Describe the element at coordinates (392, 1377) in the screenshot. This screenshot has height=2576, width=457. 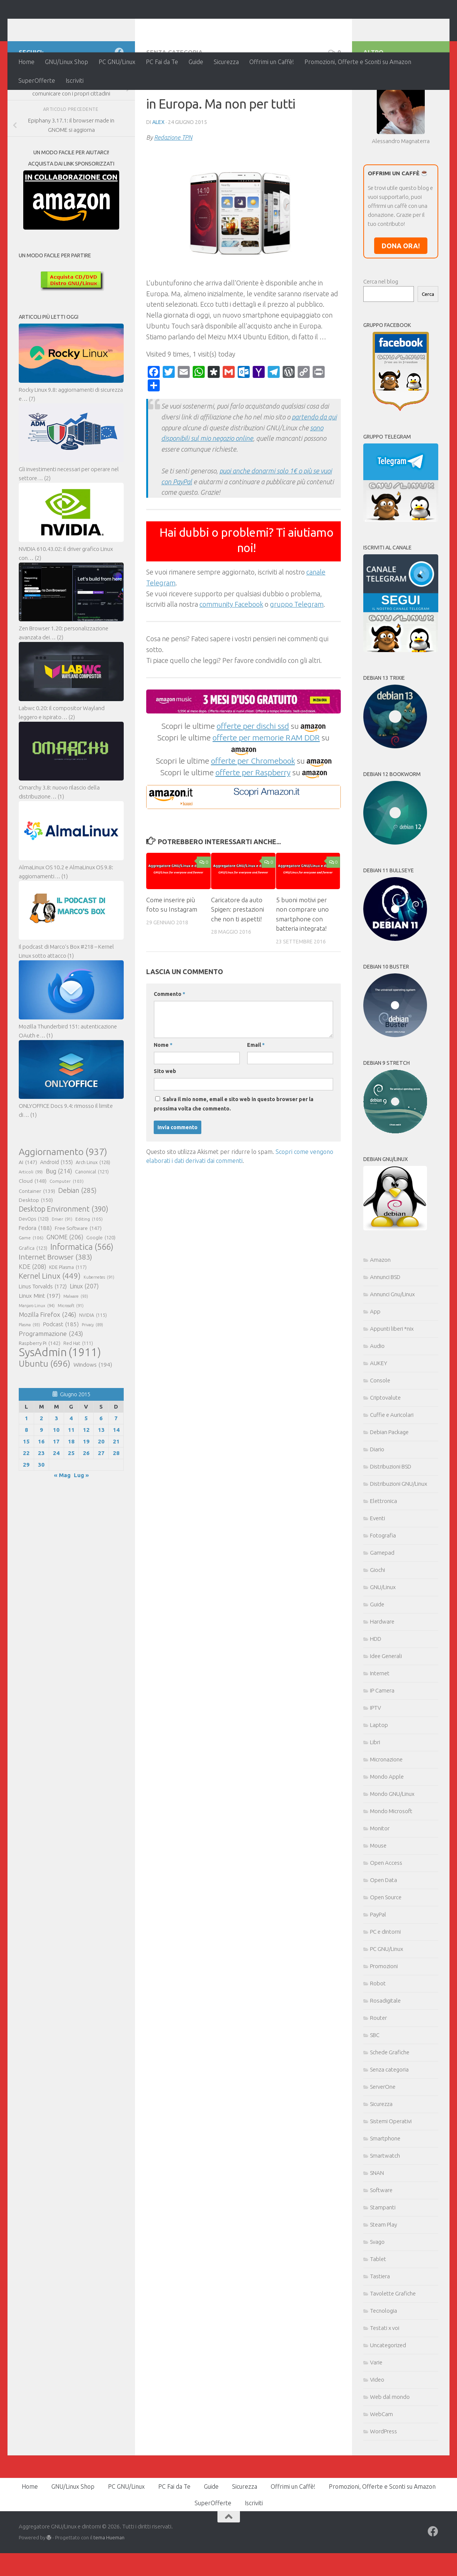
I see `Appunti liberi *nix` at that location.